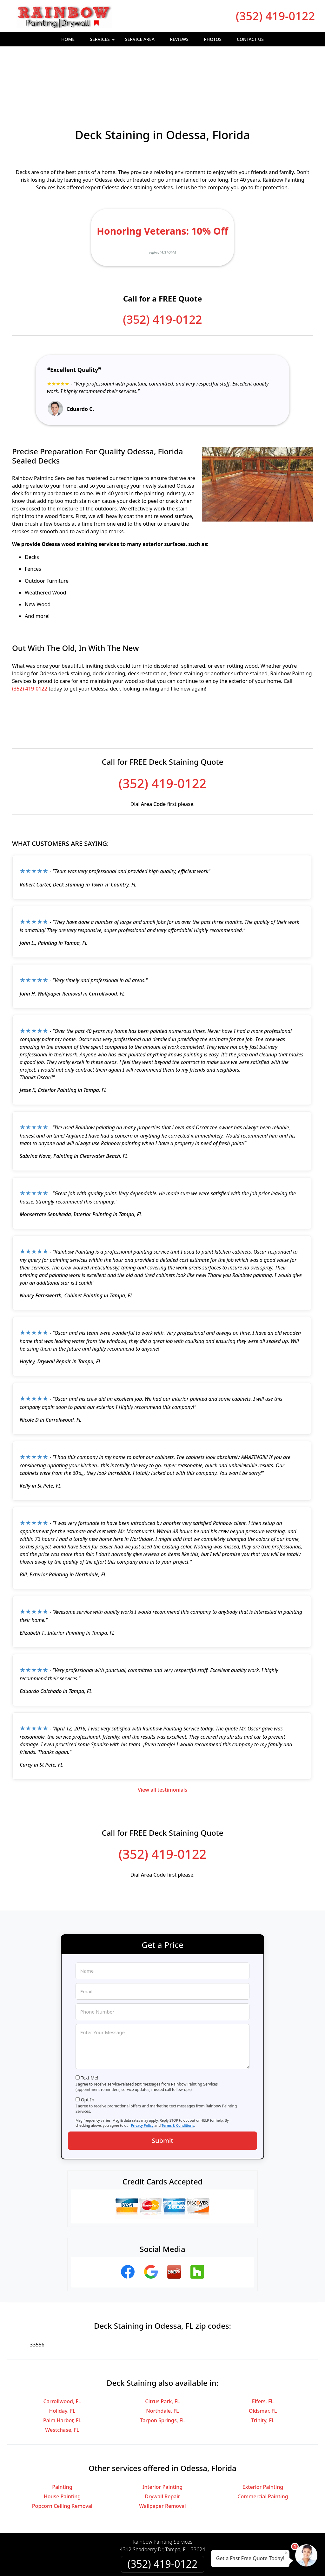 The image size is (325, 2576). Describe the element at coordinates (103, 41) in the screenshot. I see `Services` at that location.